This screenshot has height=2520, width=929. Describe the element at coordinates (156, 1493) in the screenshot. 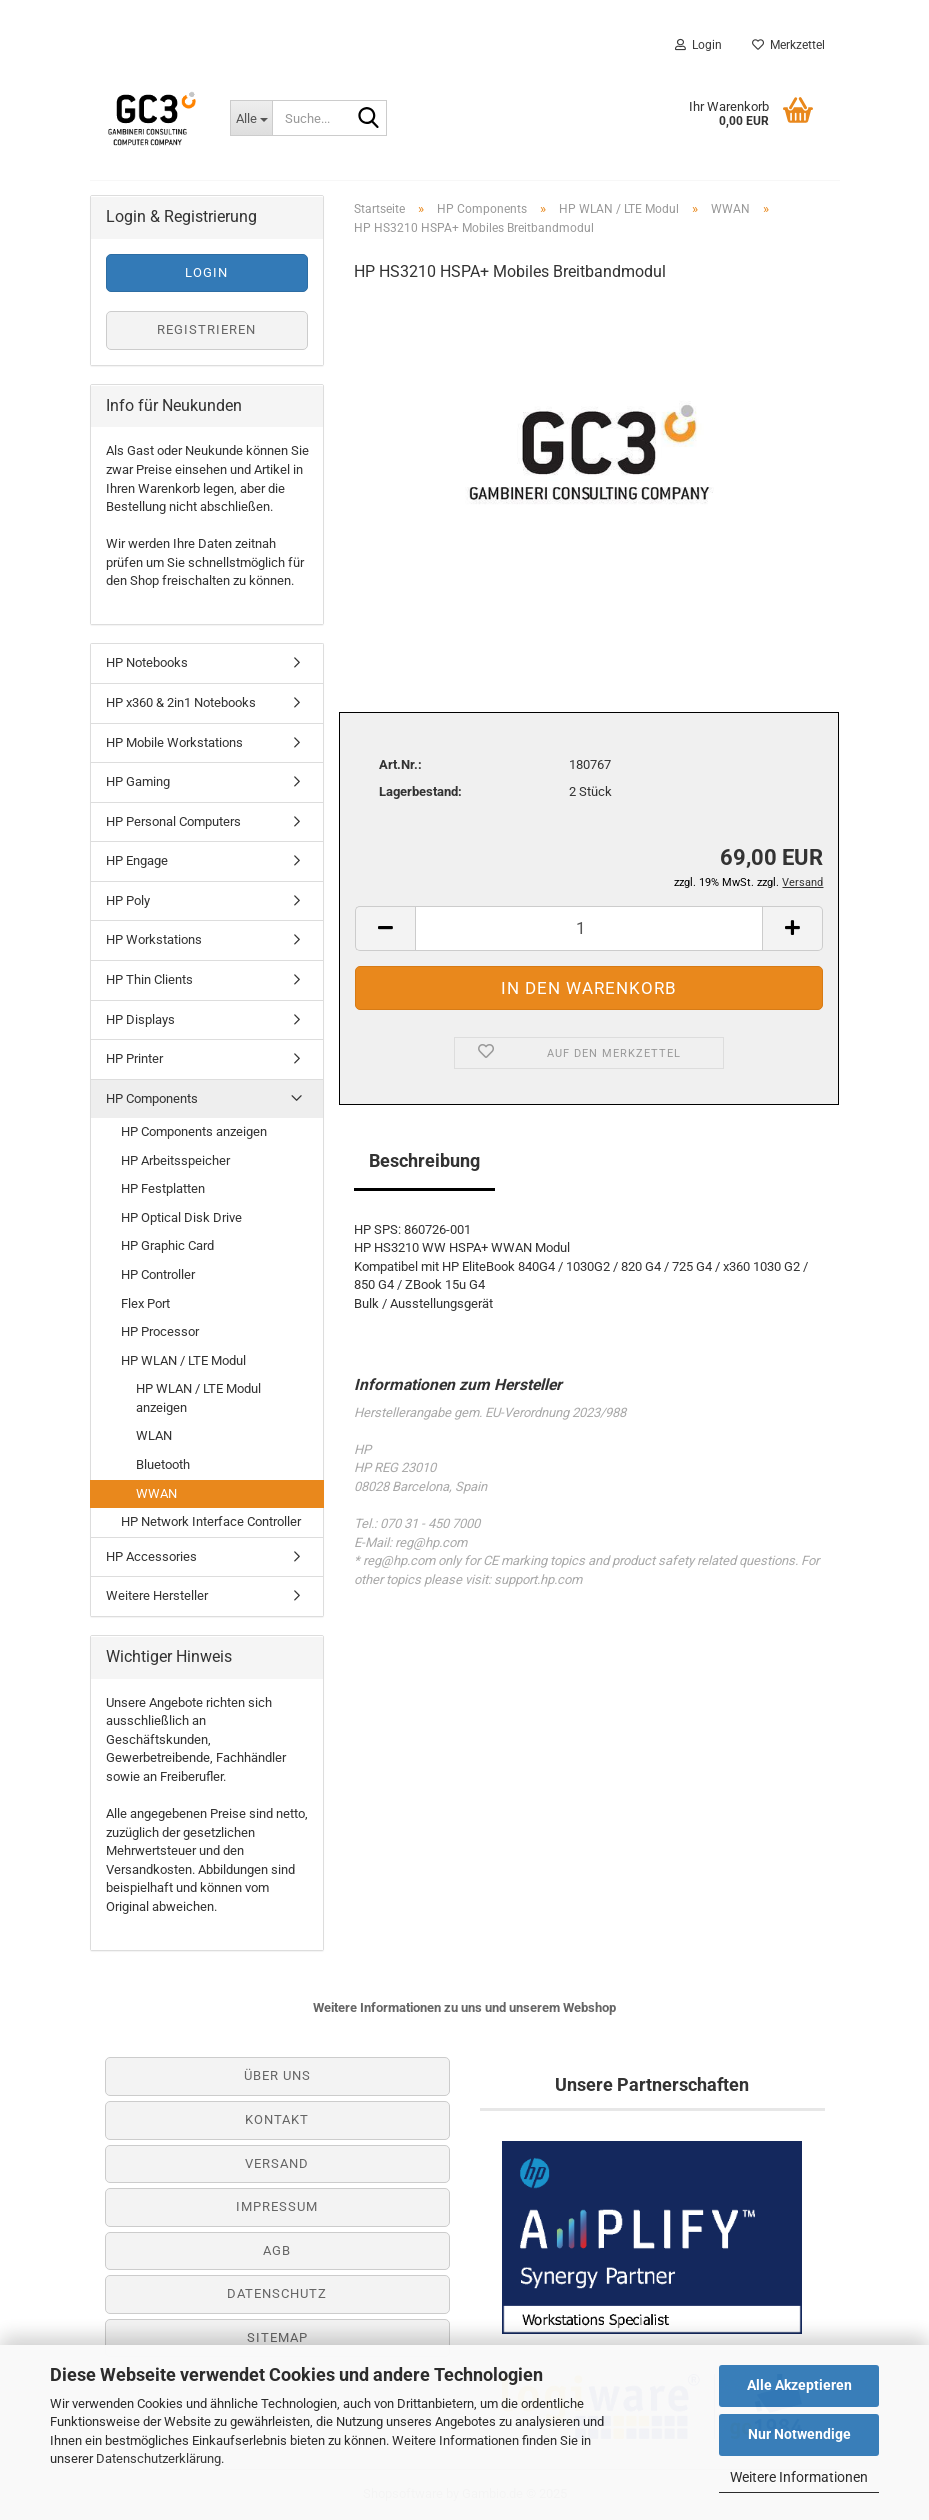

I see `WWAN` at that location.